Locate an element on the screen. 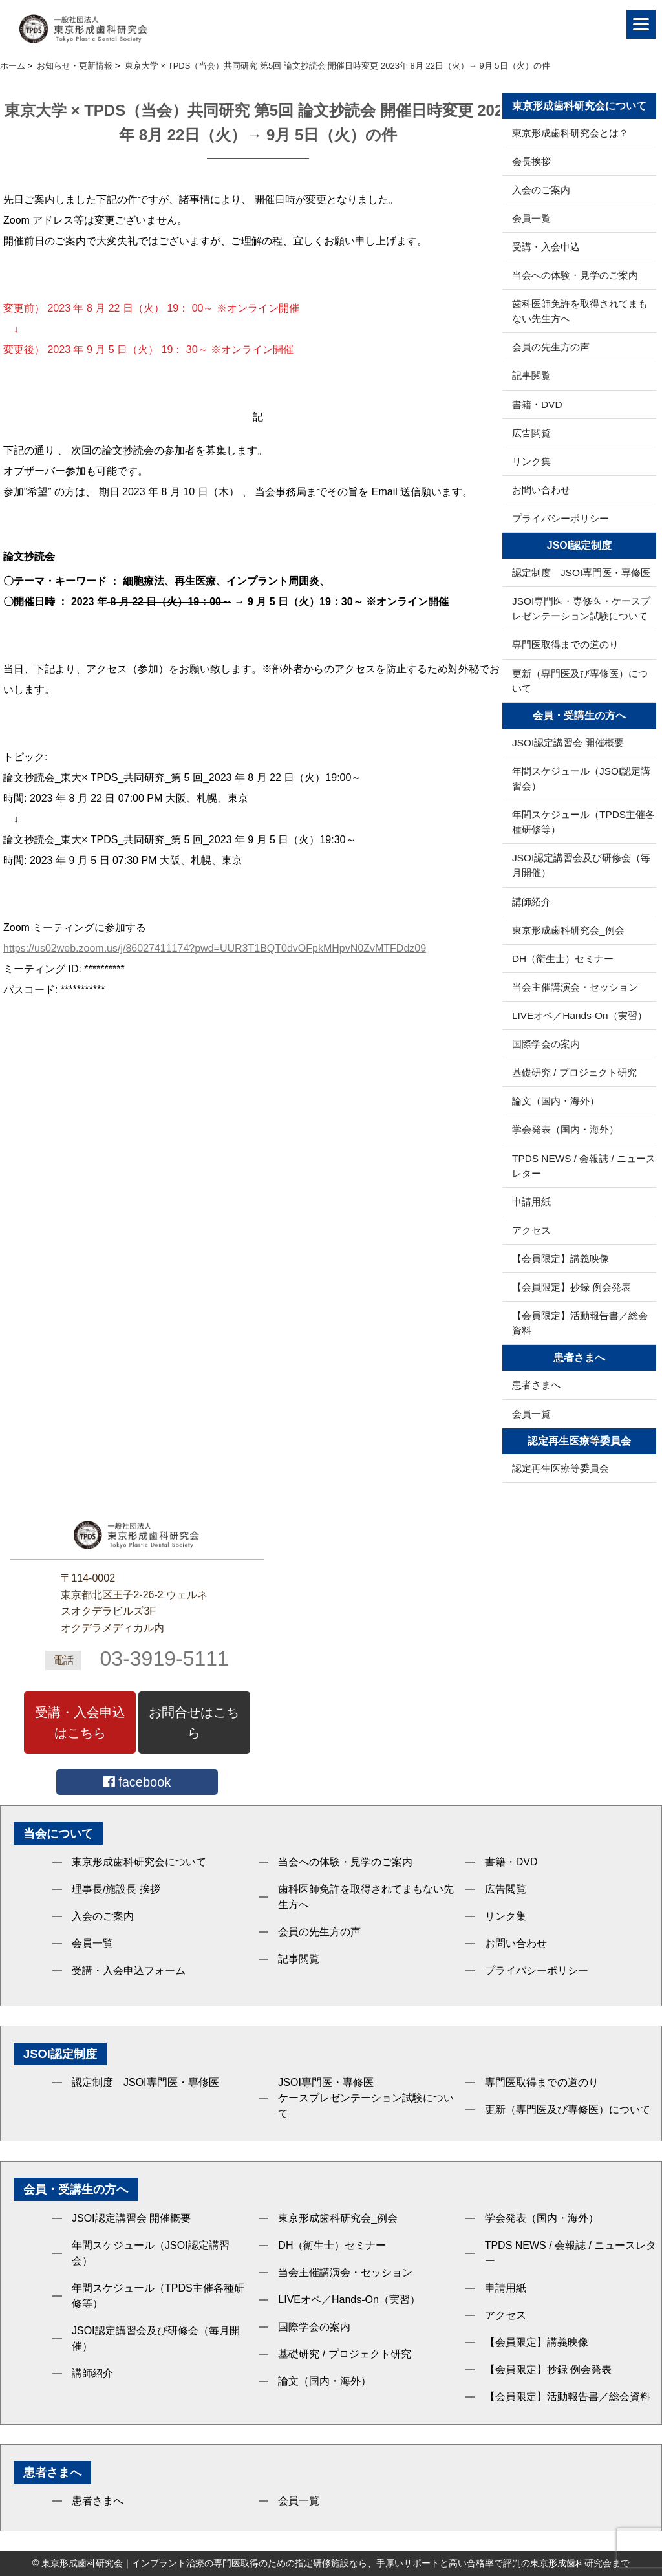  https://us02web.zoom.us/j/86027411174?pwd=UUR3T1BQT0dvOFpkMHpvN0ZvMTFDdz09 is located at coordinates (214, 948).